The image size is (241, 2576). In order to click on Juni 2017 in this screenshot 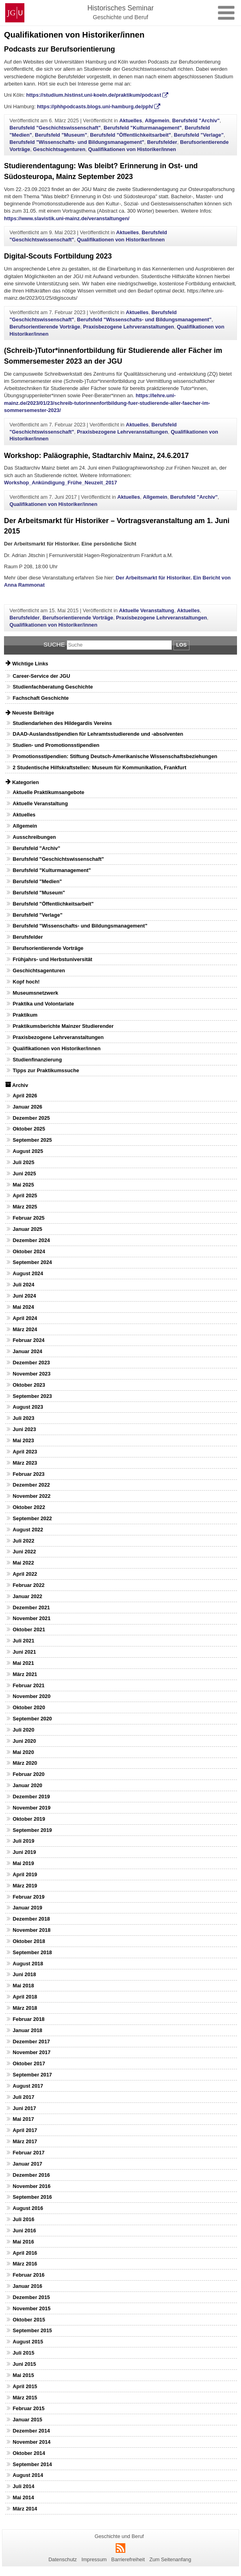, I will do `click(24, 2108)`.